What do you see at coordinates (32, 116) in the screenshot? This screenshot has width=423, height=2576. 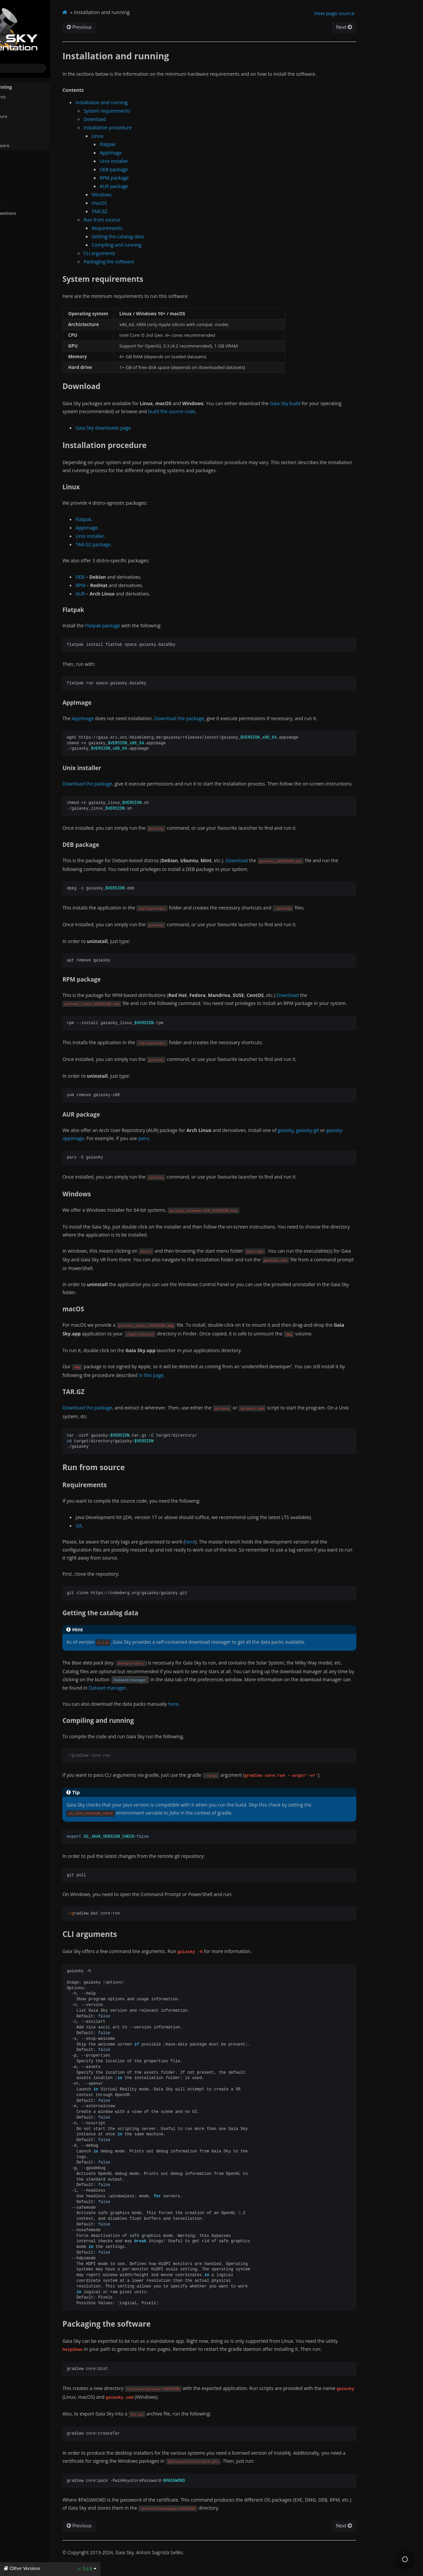 I see `Installation procedure` at bounding box center [32, 116].